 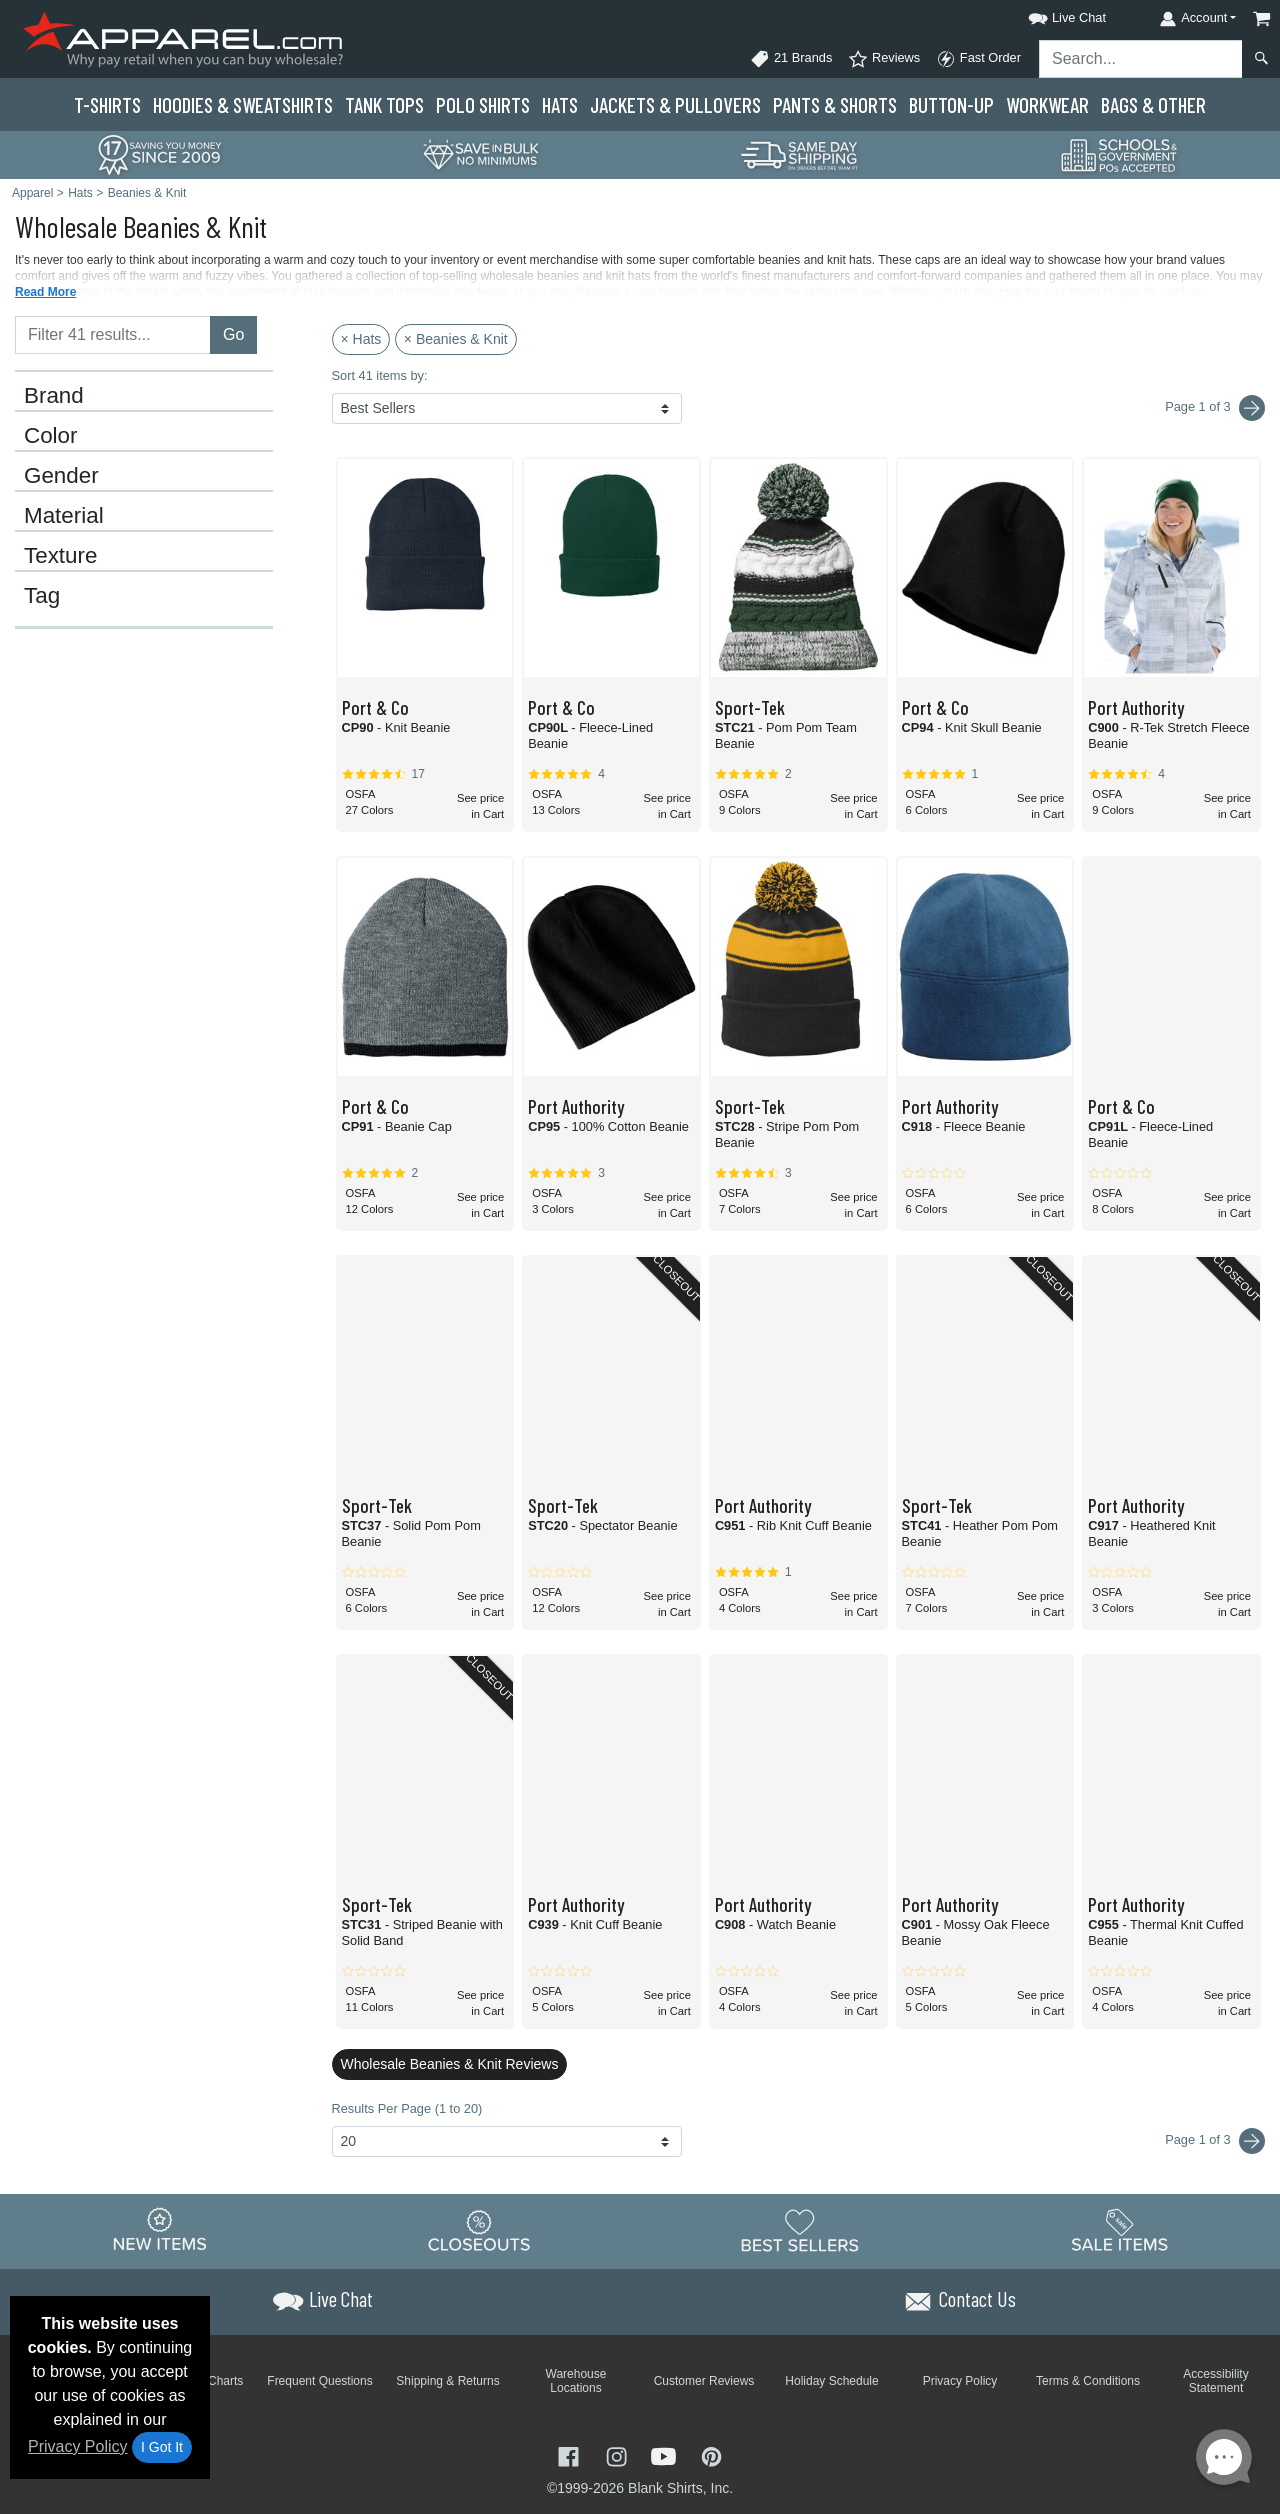 I want to click on Brand, so click(x=54, y=396).